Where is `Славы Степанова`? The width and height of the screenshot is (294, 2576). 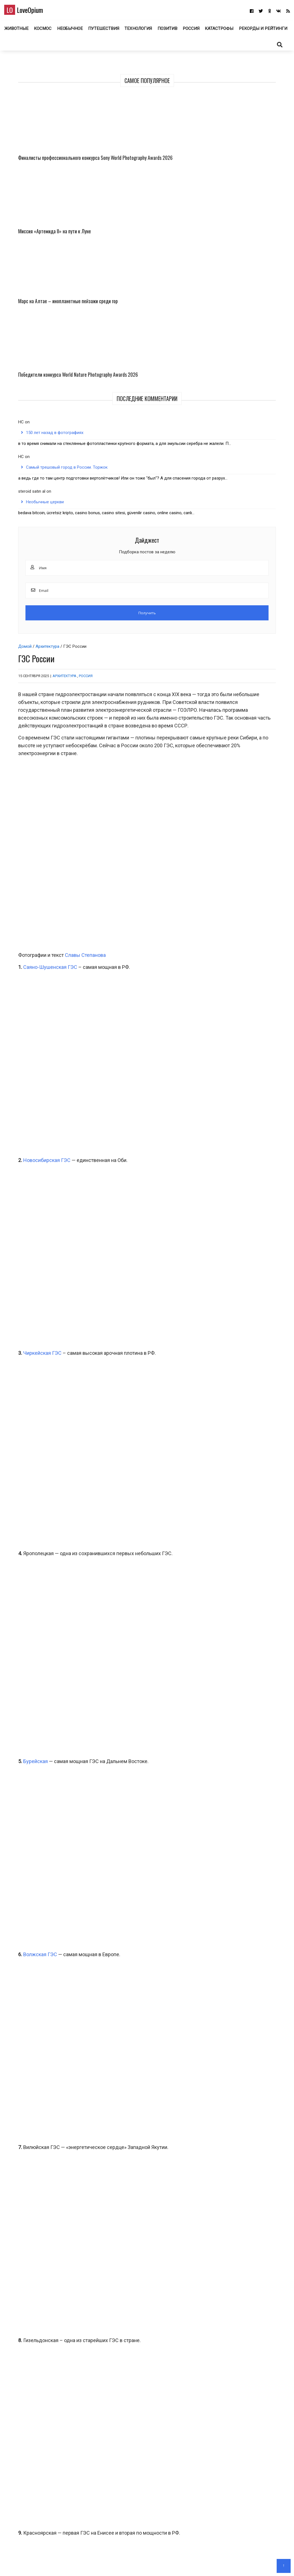
Славы Степанова is located at coordinates (81, 376).